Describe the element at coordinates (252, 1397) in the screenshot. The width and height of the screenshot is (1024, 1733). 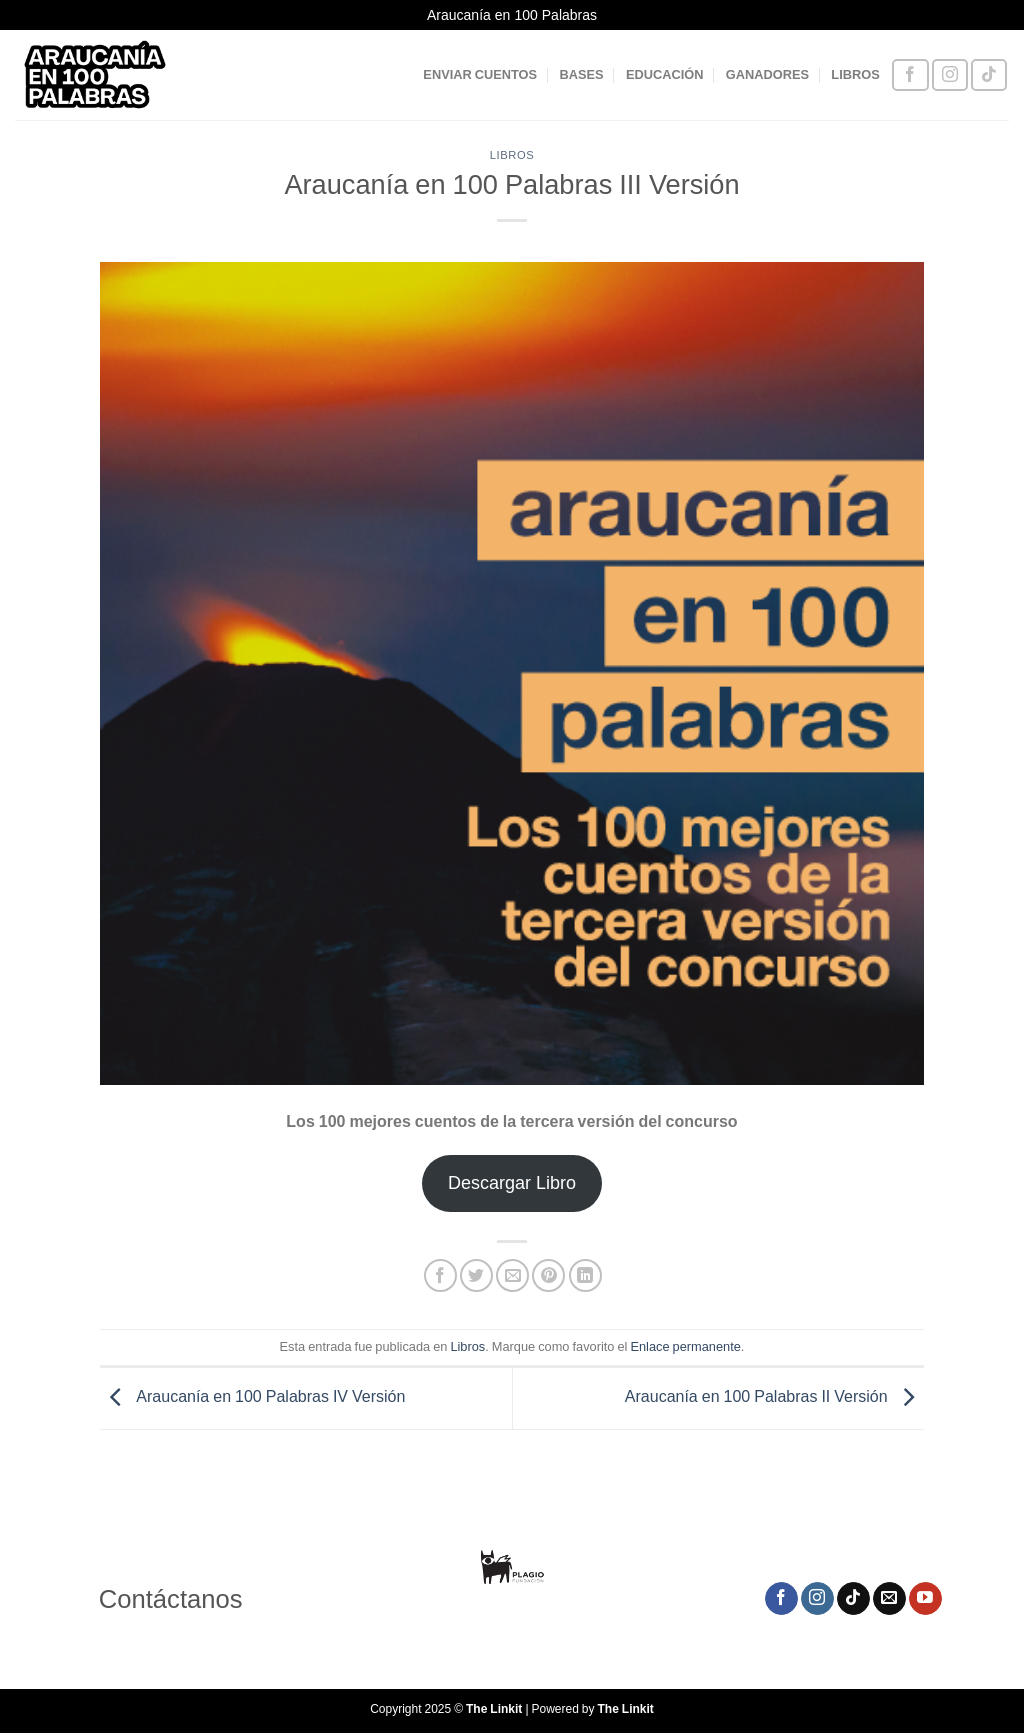
I see `Araucanía en 100 Palabras IV Versión` at that location.